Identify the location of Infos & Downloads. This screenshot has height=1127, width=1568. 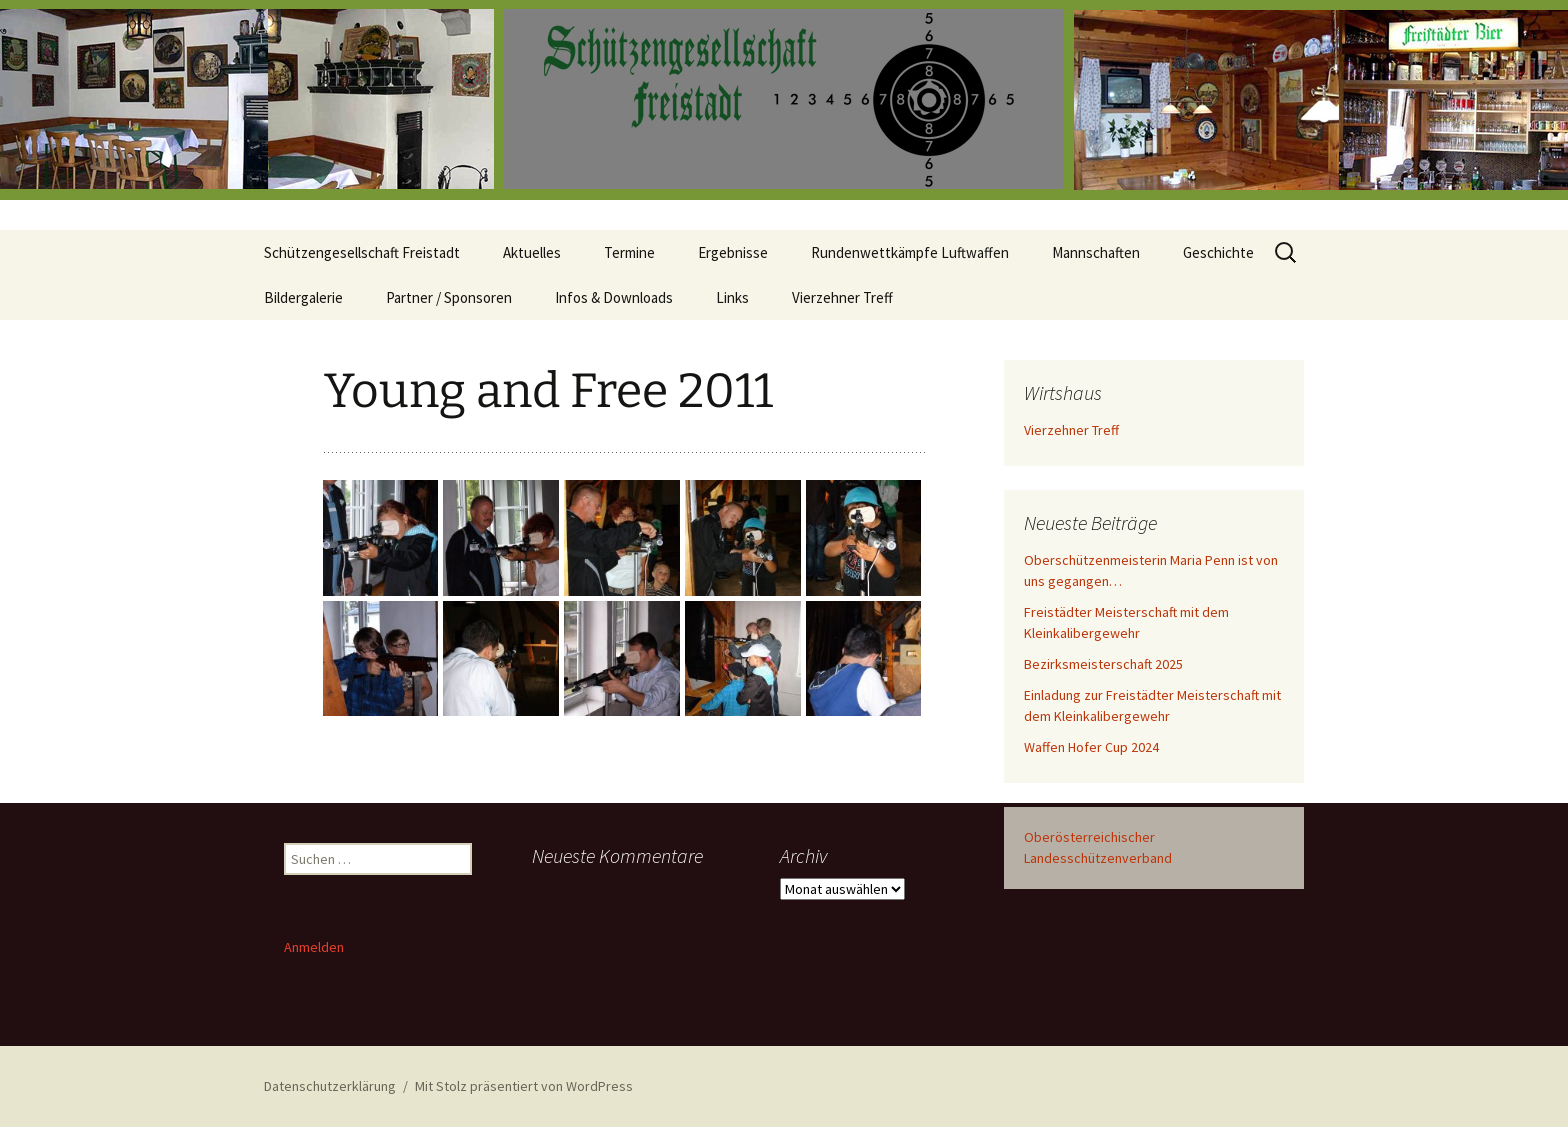
(614, 297).